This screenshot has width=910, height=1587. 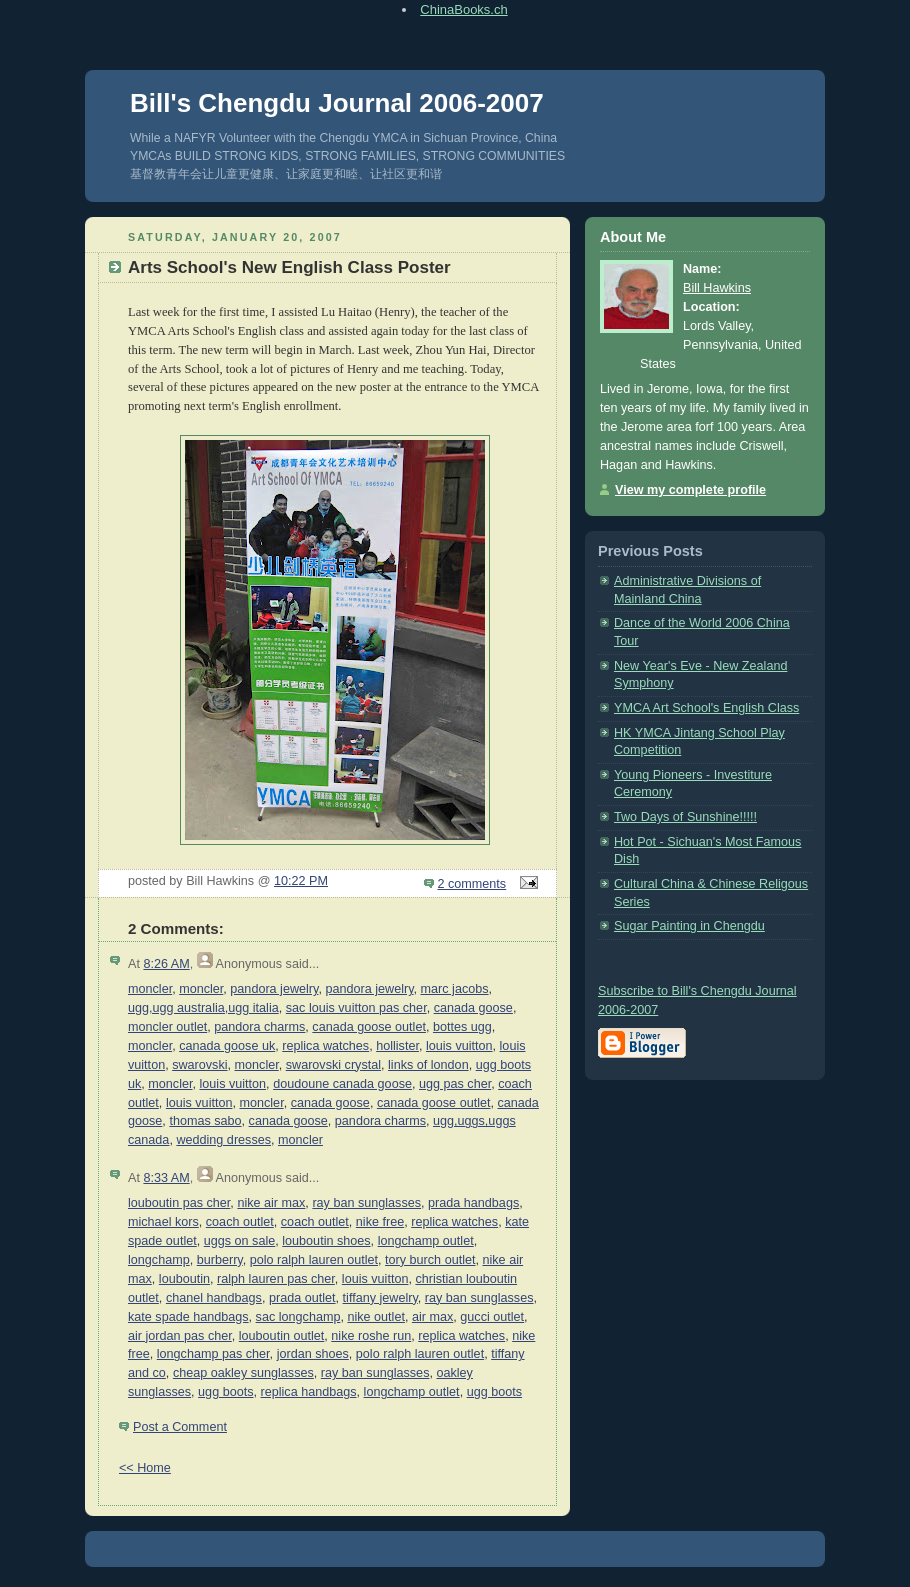 What do you see at coordinates (159, 1260) in the screenshot?
I see `longchamp` at bounding box center [159, 1260].